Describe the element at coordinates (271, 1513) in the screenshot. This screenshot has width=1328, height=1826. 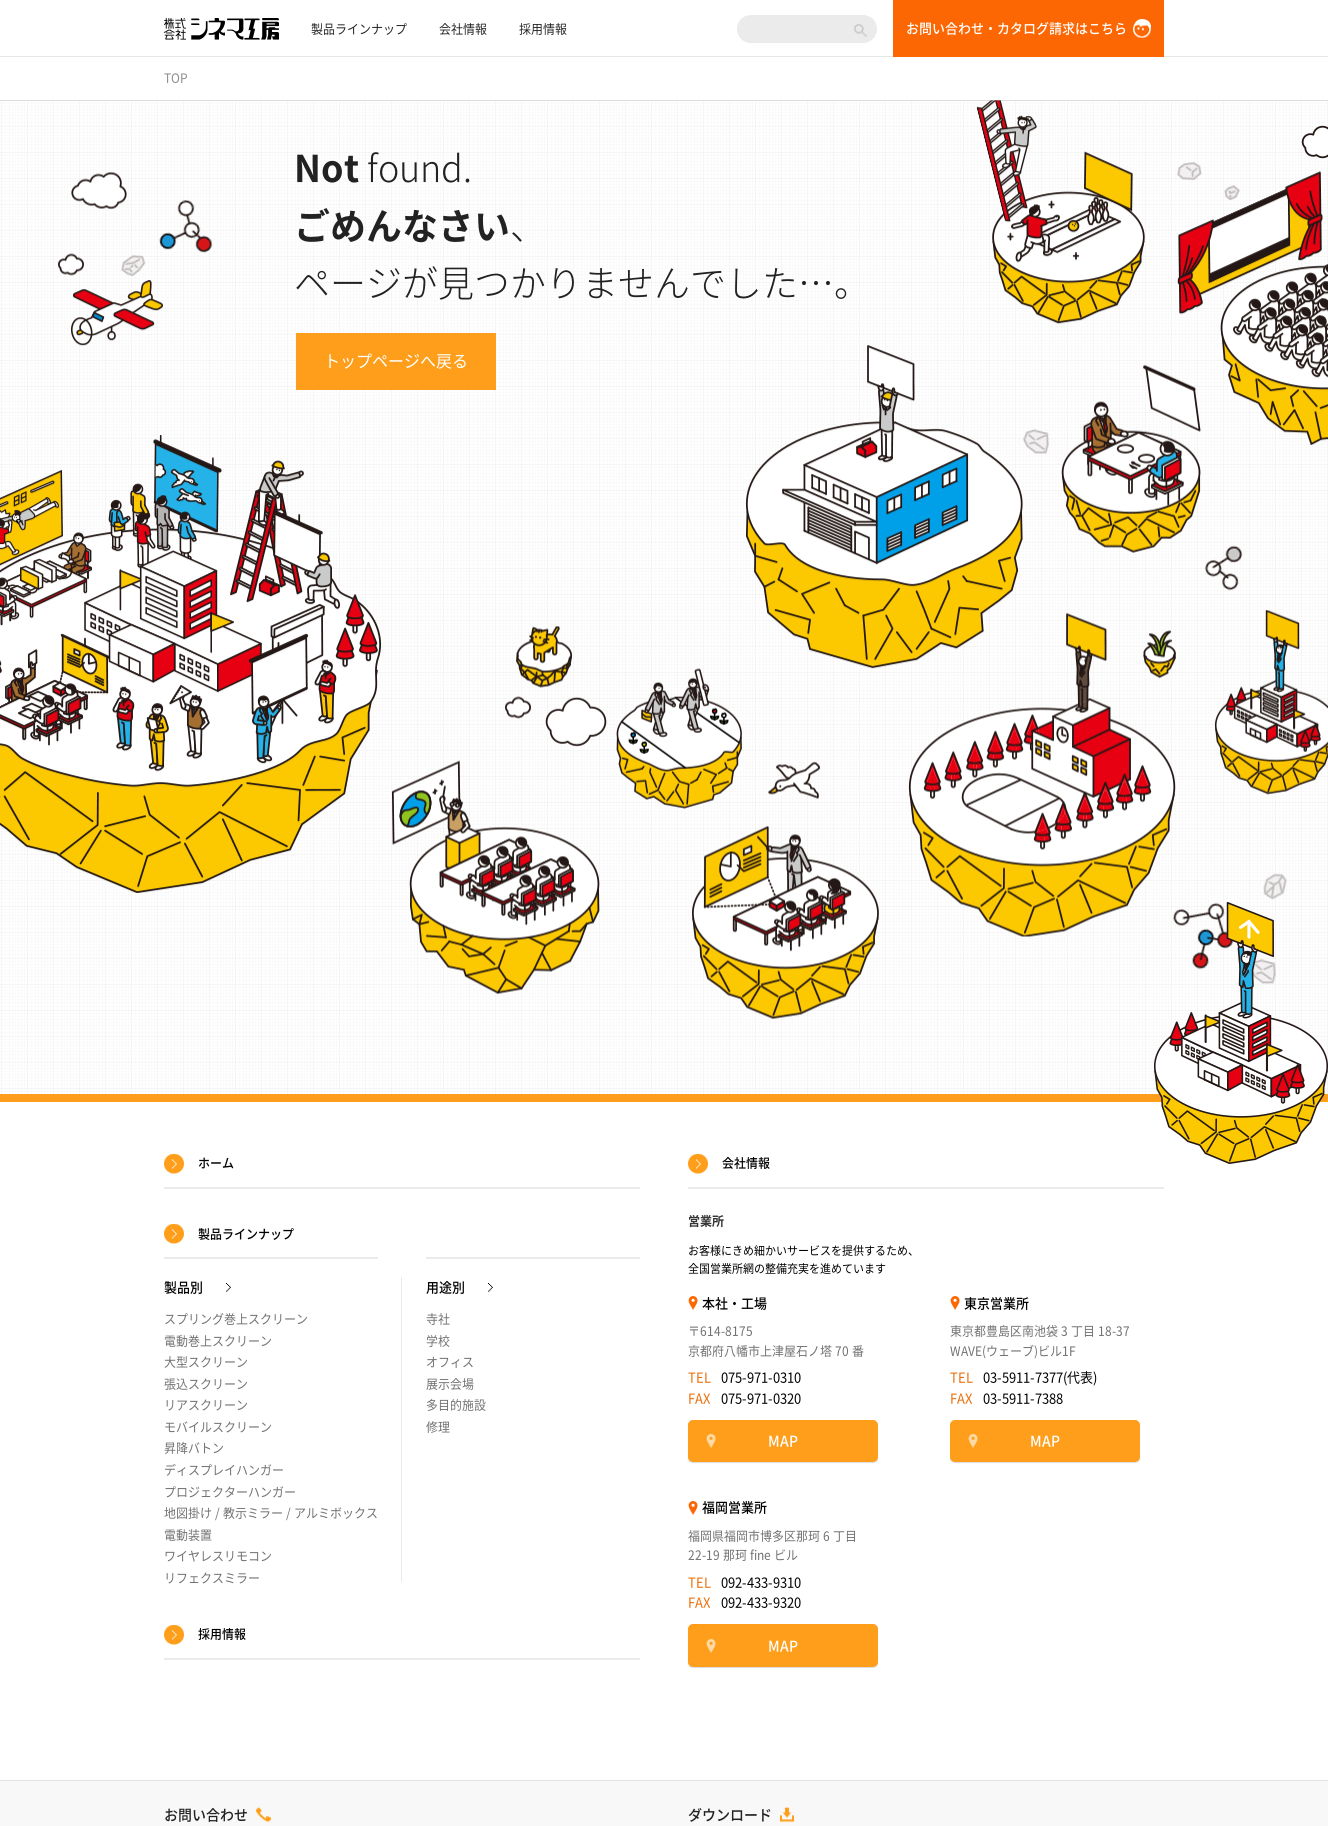
I see `地図掛け / 教示ミラー / アルミボックス` at that location.